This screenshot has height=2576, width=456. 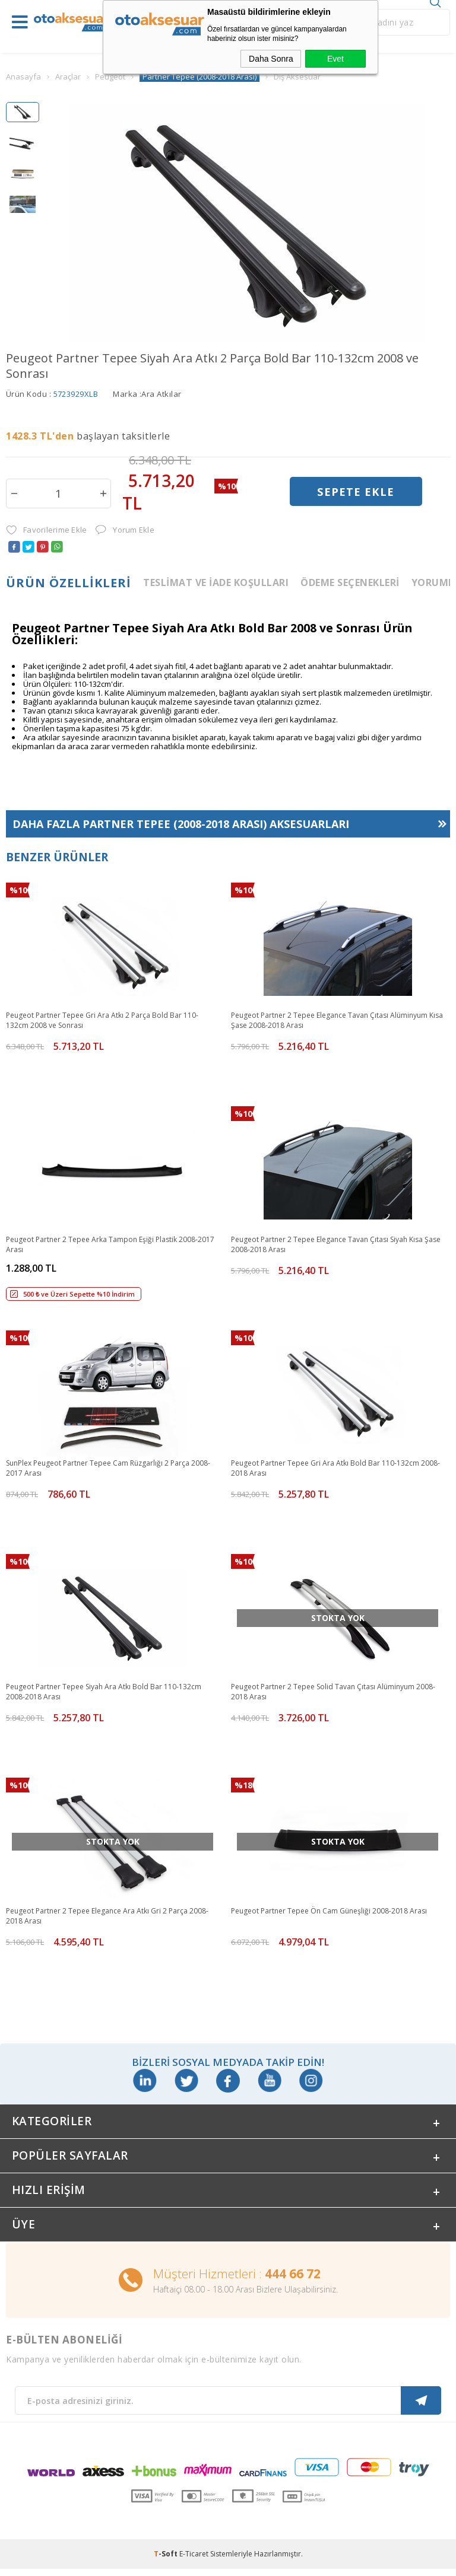 I want to click on Peugeot Partner Tepee Siyah Ara Atkı Bold Bar 110-132cm 2008-2018 Arası, so click(x=103, y=1692).